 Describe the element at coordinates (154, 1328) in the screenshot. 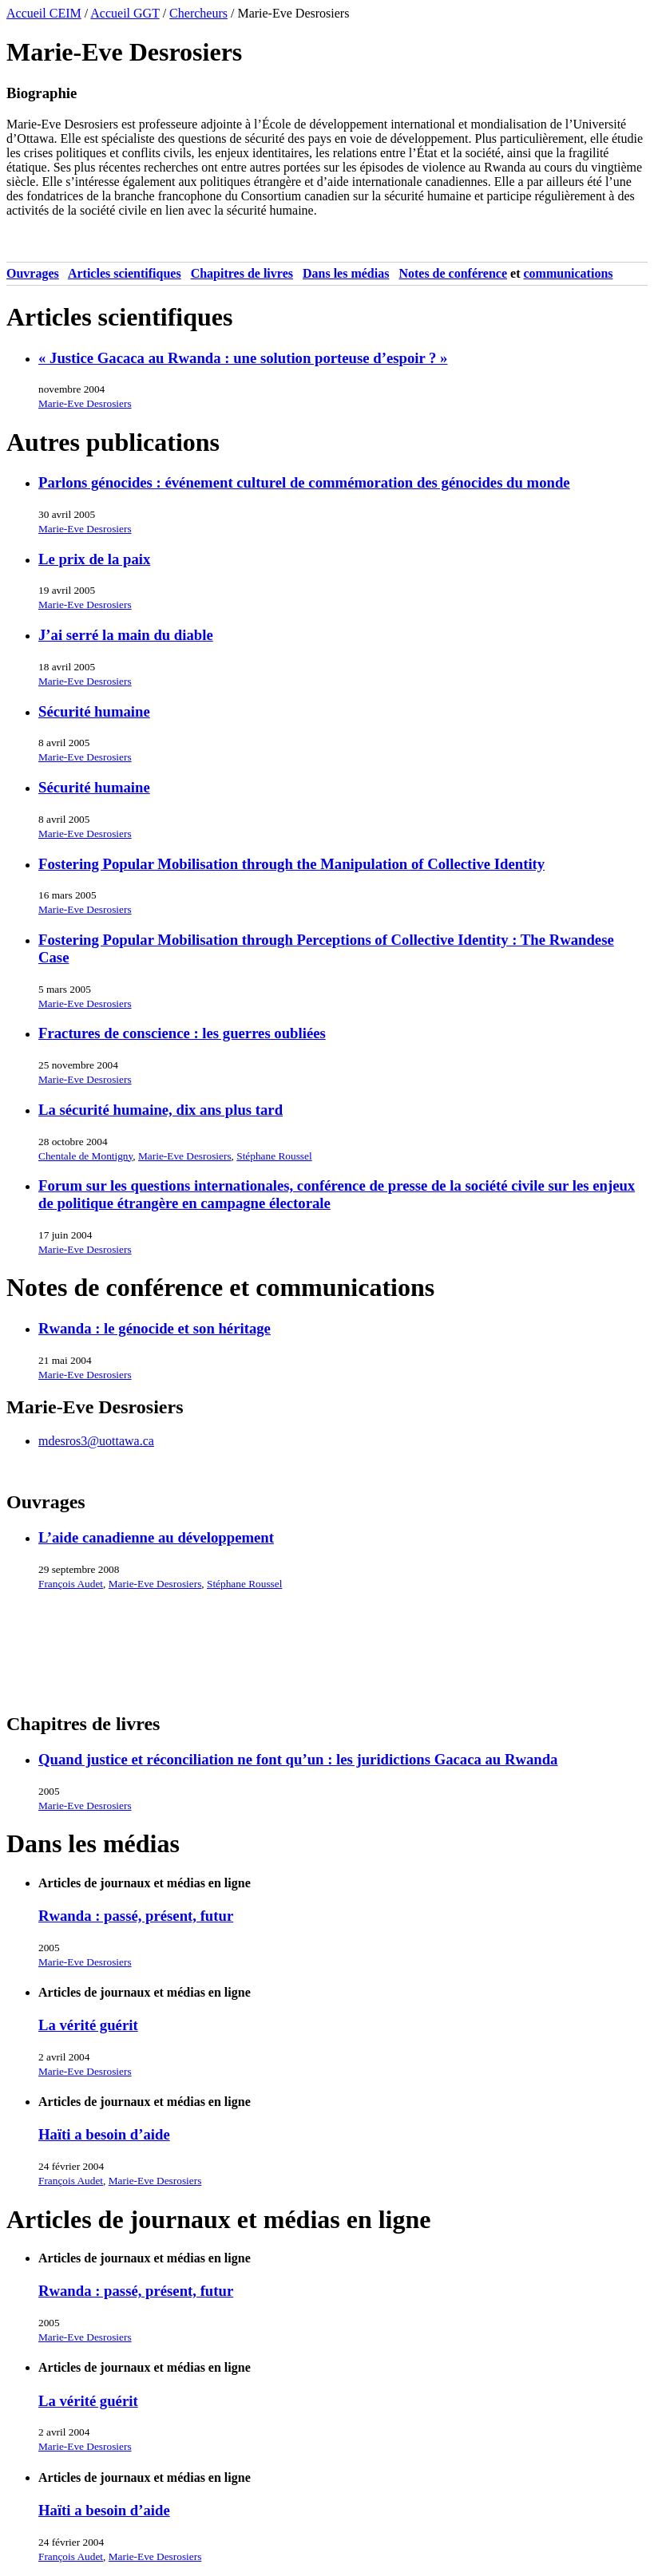

I see `Rwanda : le génocide et son héritage` at that location.